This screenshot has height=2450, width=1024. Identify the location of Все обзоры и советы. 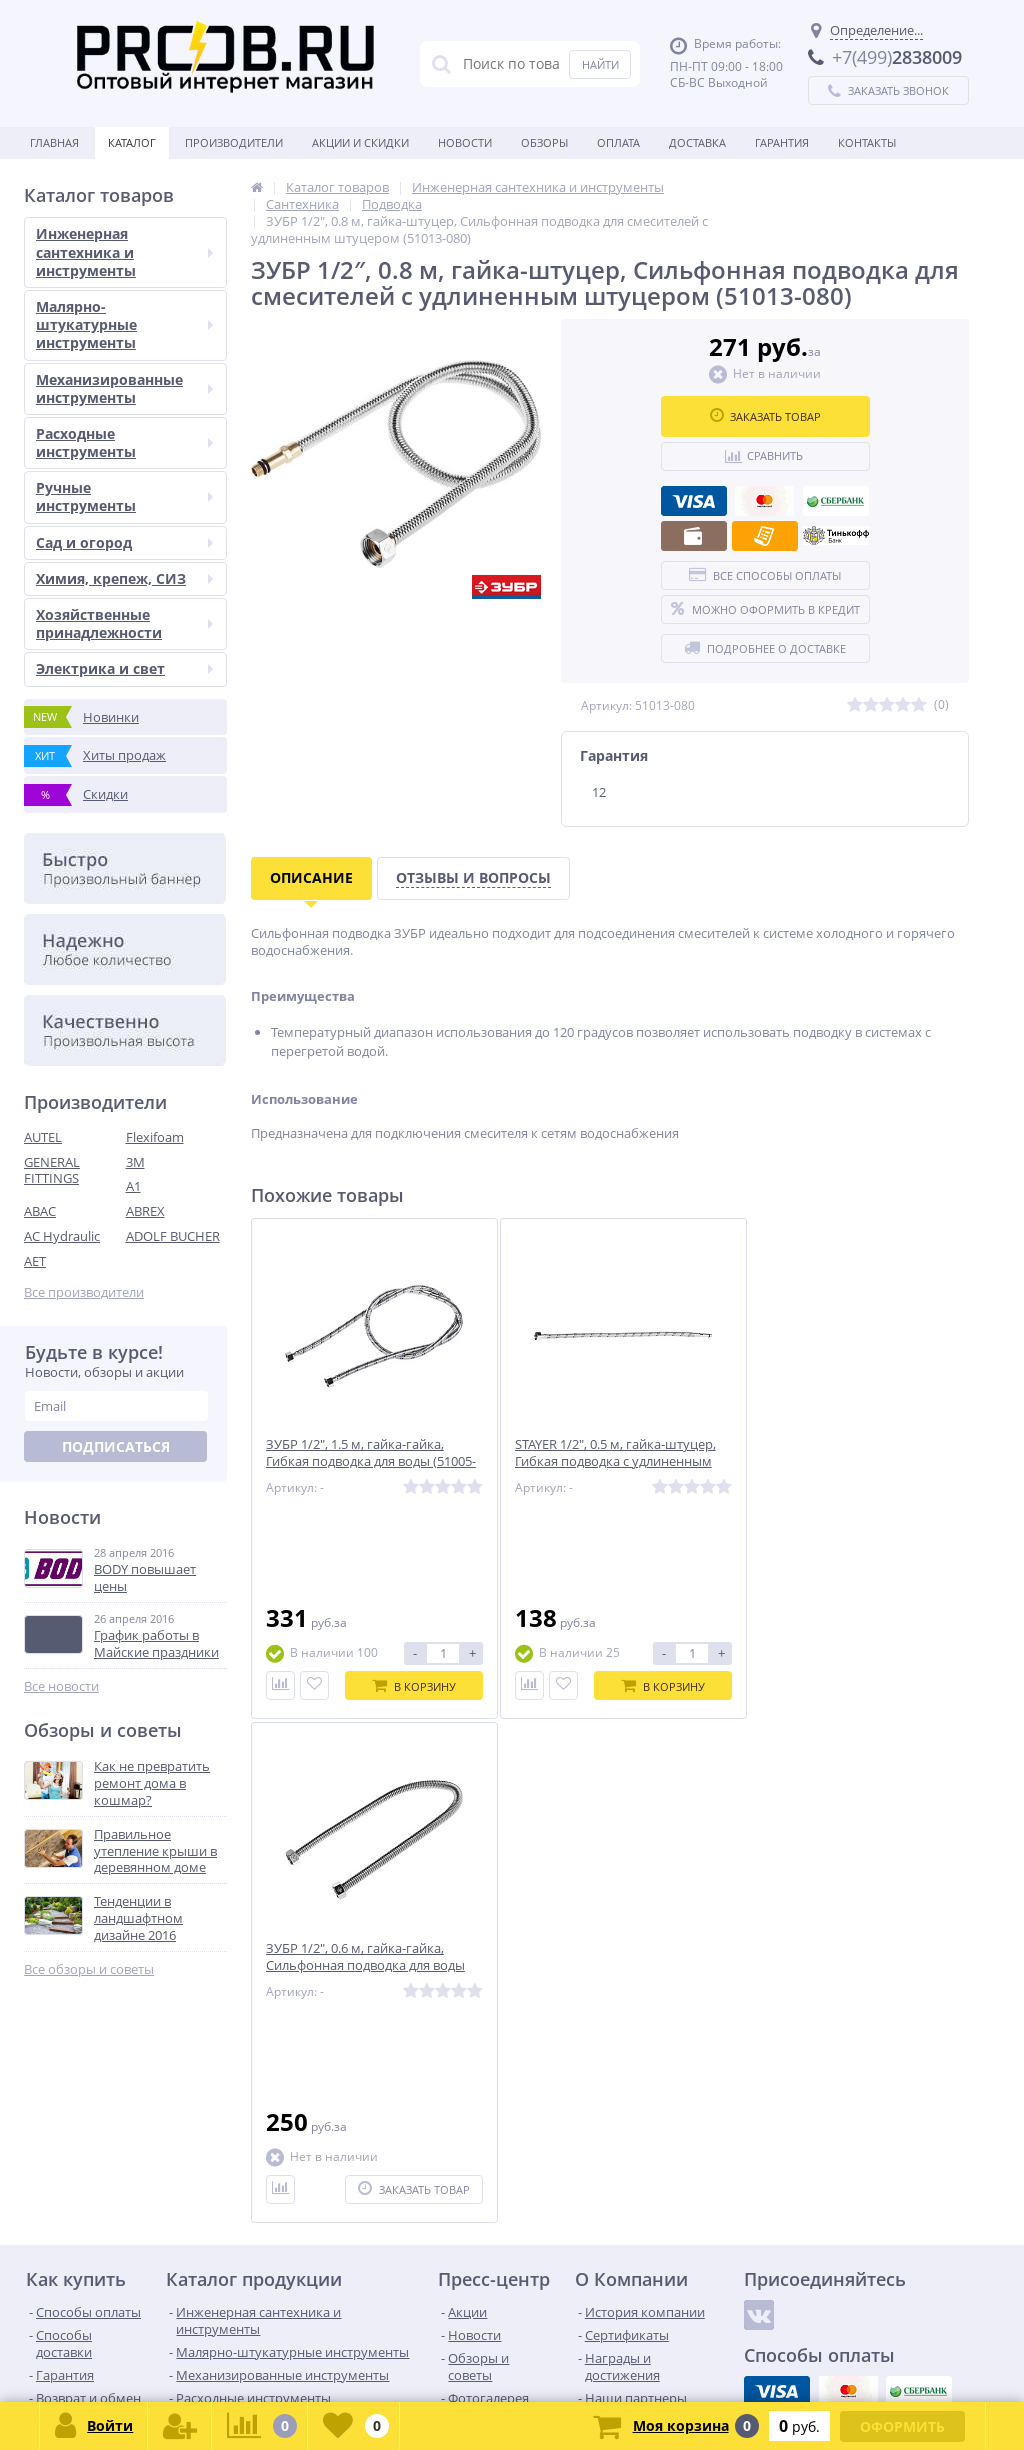
(89, 1969).